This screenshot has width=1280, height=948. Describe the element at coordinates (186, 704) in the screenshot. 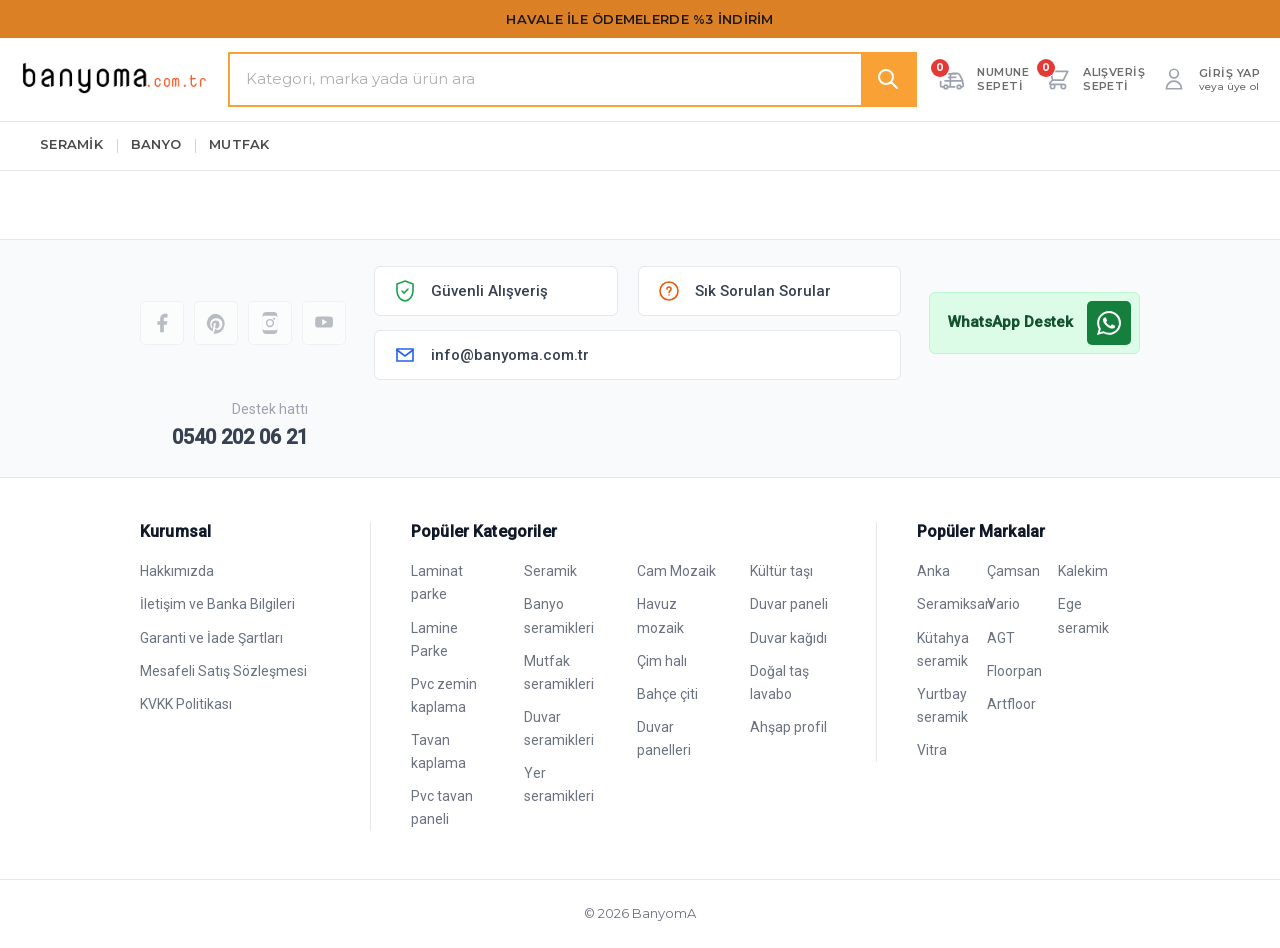

I see `KVKK Politikası` at that location.